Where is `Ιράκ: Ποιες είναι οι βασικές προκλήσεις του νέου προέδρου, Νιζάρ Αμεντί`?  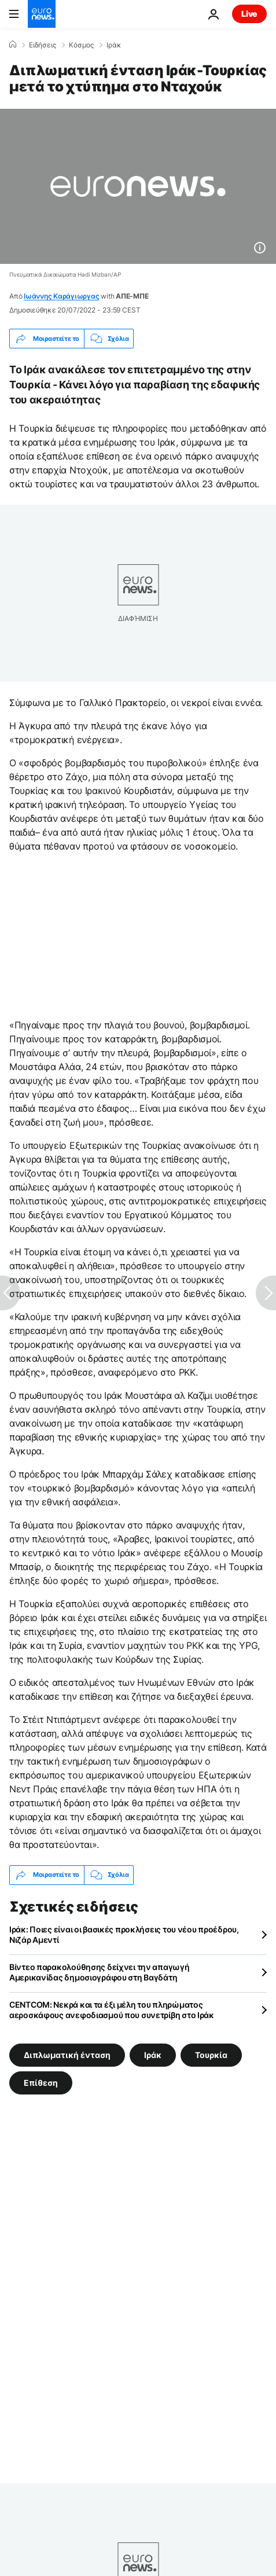 Ιράκ: Ποιες είναι οι βασικές προκλήσεις του νέου προέδρου, Νιζάρ Αμεντί is located at coordinates (124, 1934).